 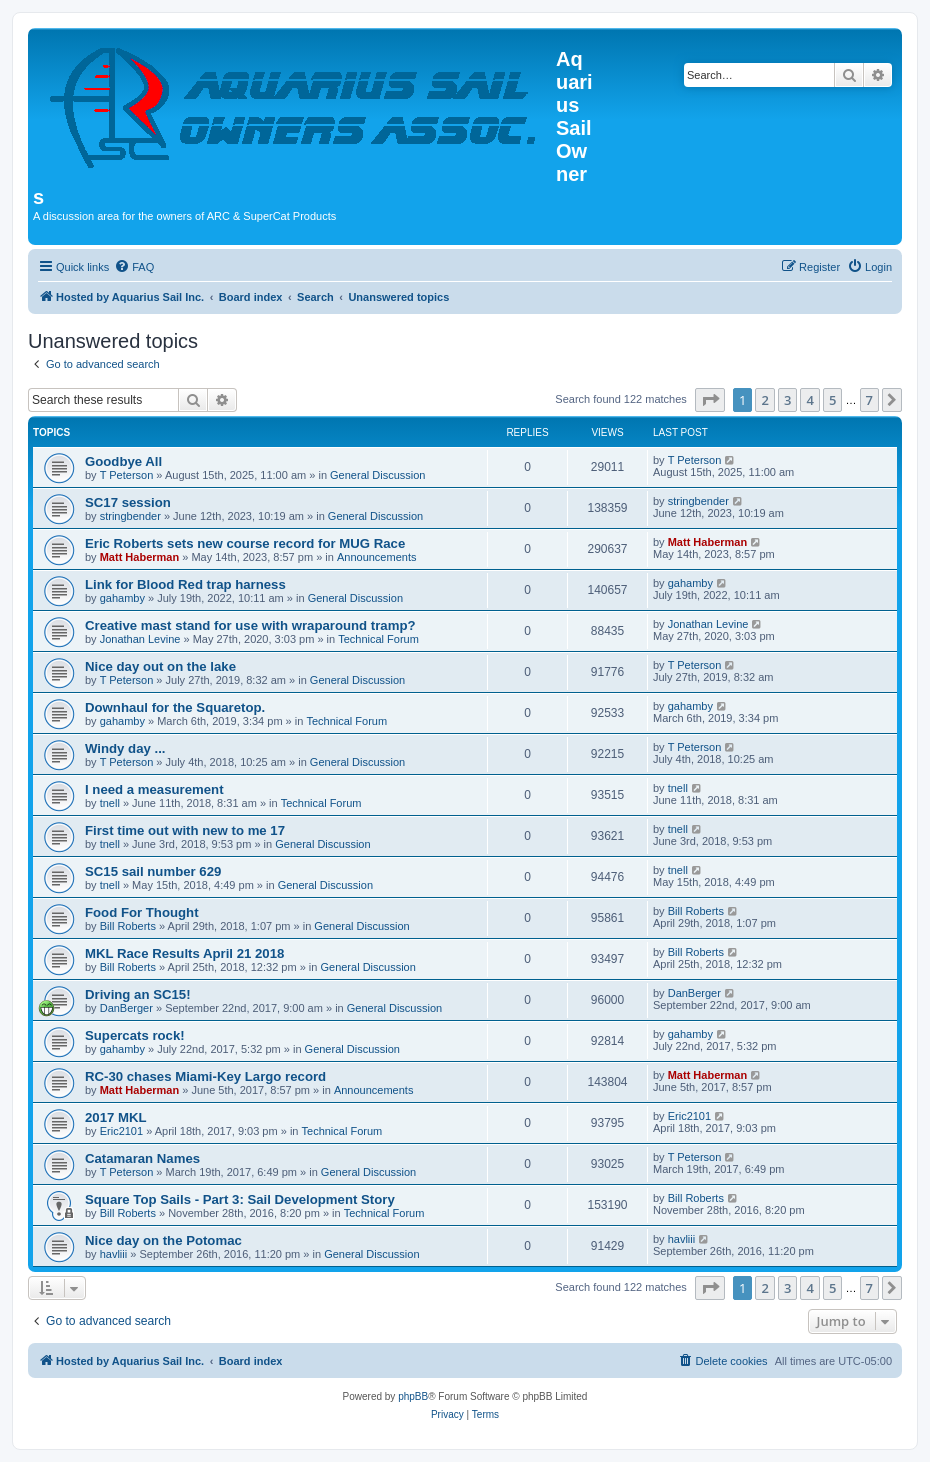 What do you see at coordinates (135, 1035) in the screenshot?
I see `Supercats rock!` at bounding box center [135, 1035].